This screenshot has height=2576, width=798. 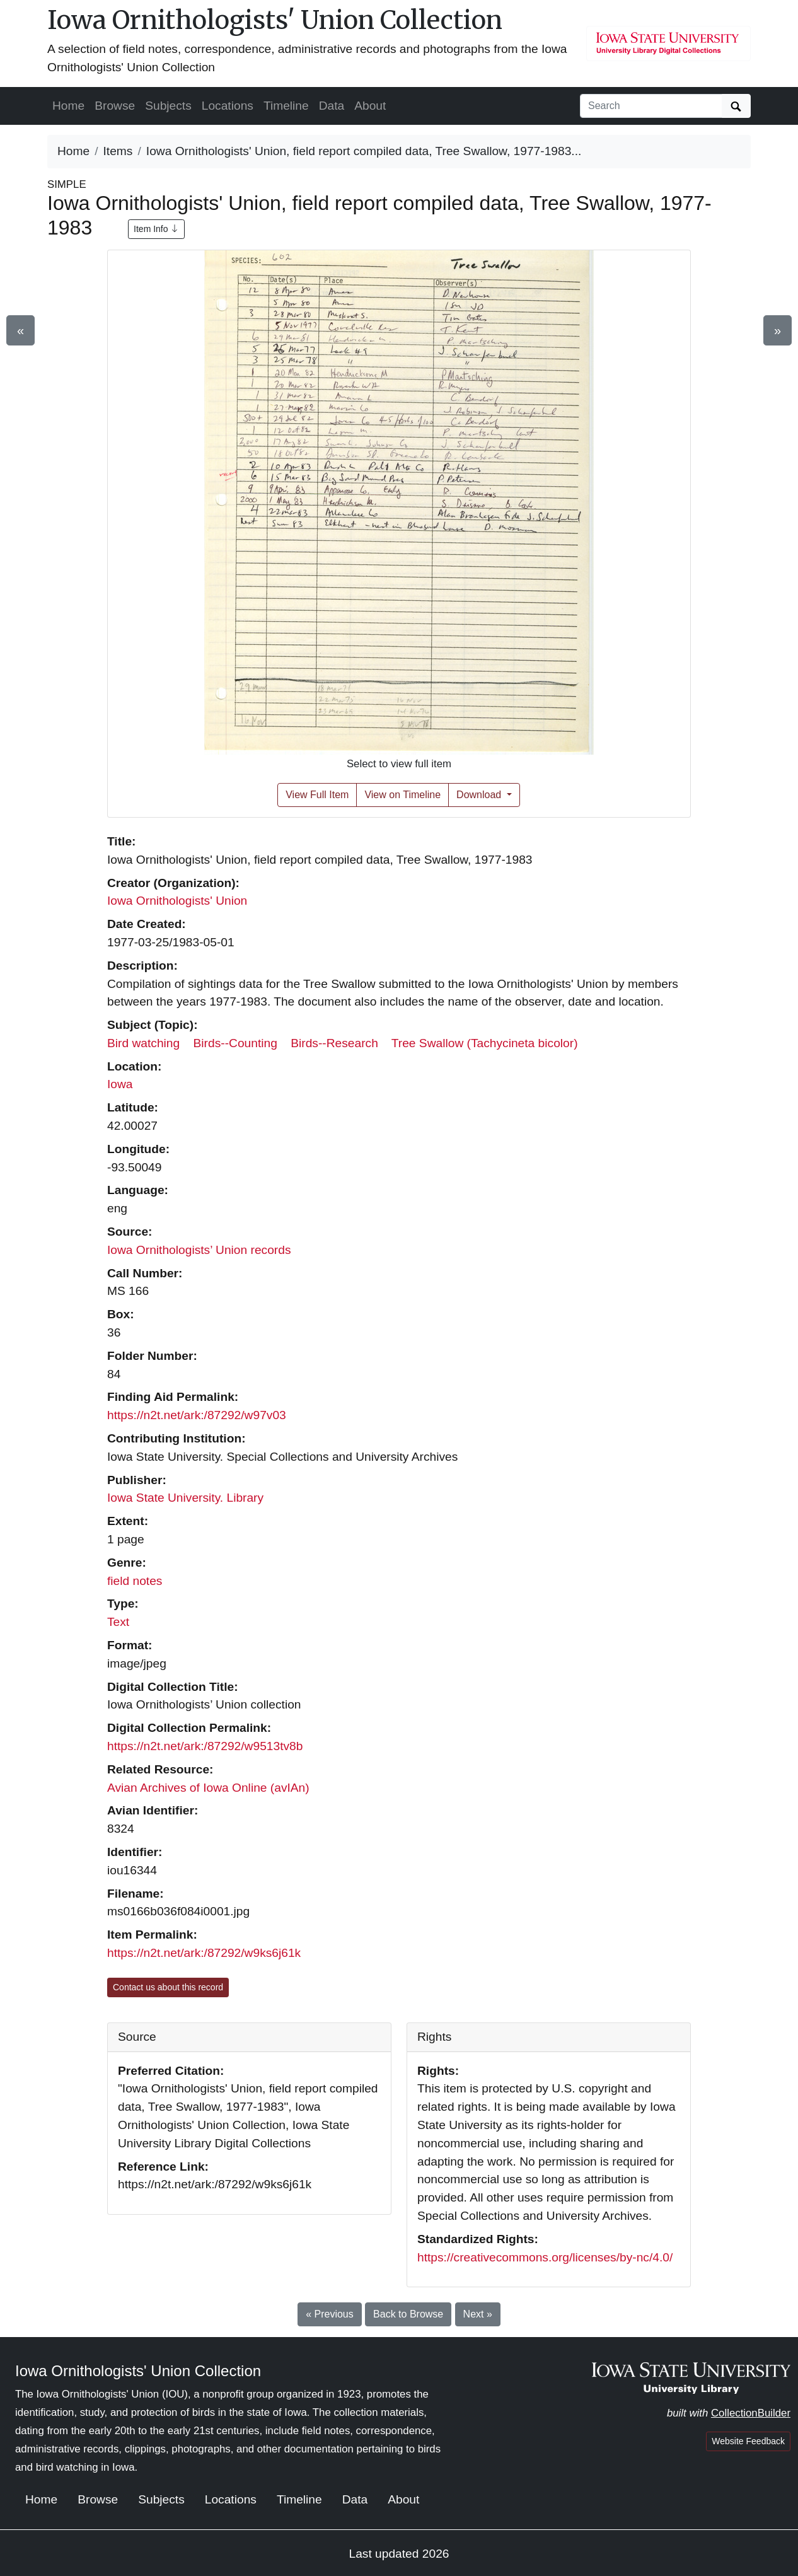 What do you see at coordinates (477, 2314) in the screenshot?
I see `Next »` at bounding box center [477, 2314].